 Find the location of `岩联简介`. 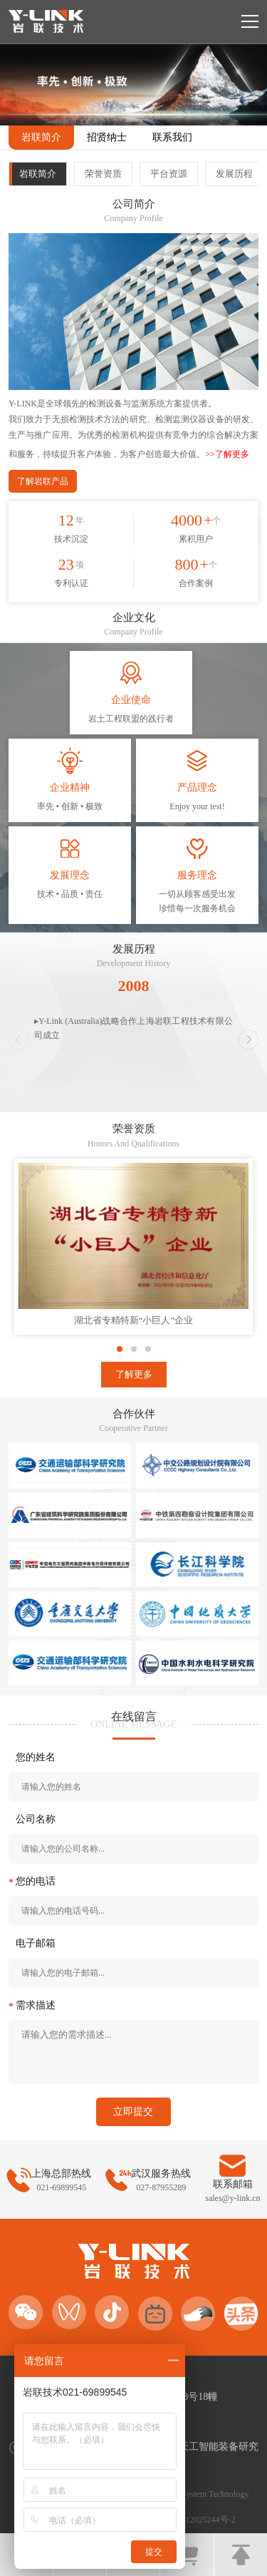

岩联简介 is located at coordinates (41, 137).